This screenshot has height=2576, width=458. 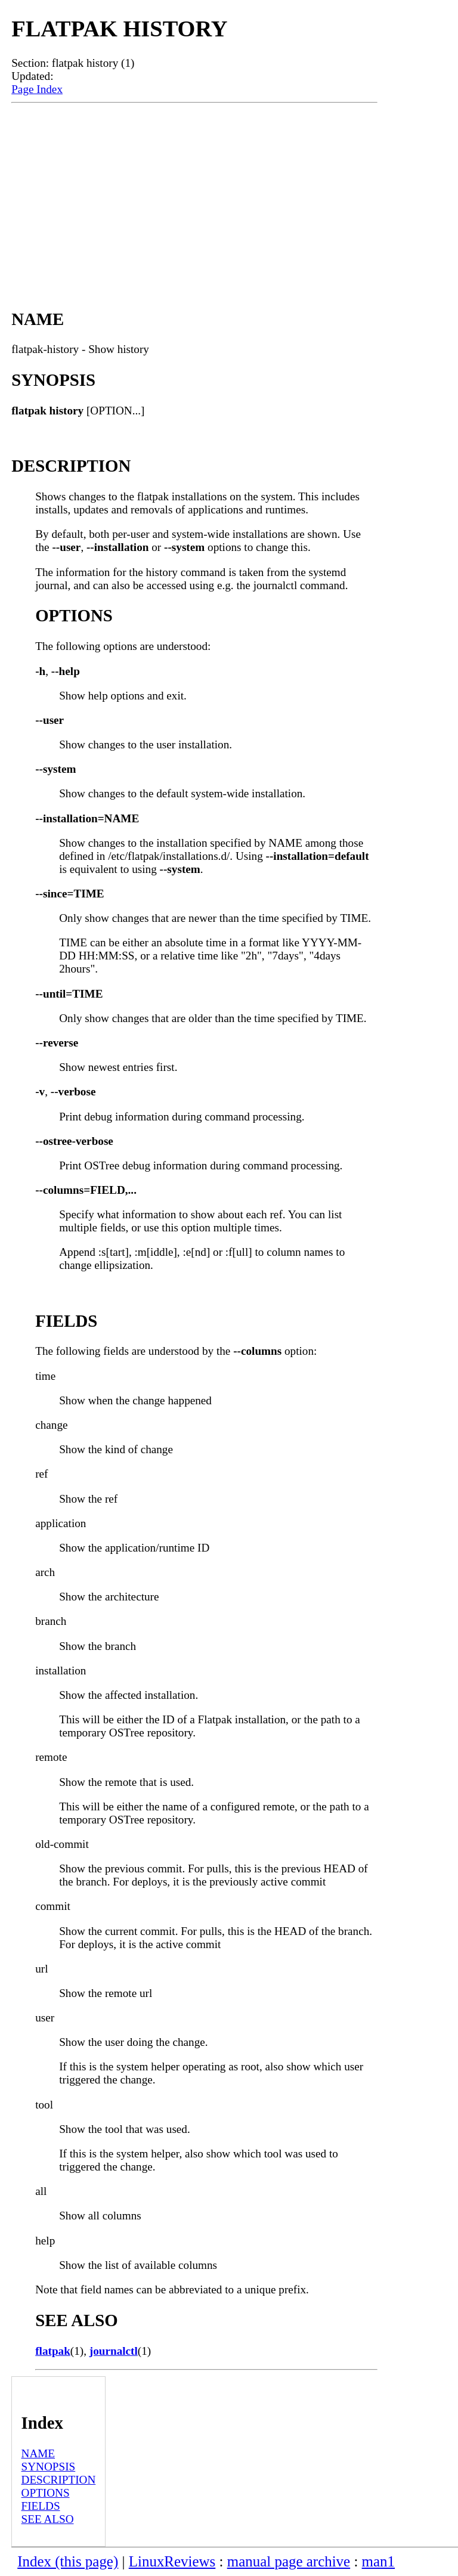 What do you see at coordinates (52, 2351) in the screenshot?
I see `flatpak` at bounding box center [52, 2351].